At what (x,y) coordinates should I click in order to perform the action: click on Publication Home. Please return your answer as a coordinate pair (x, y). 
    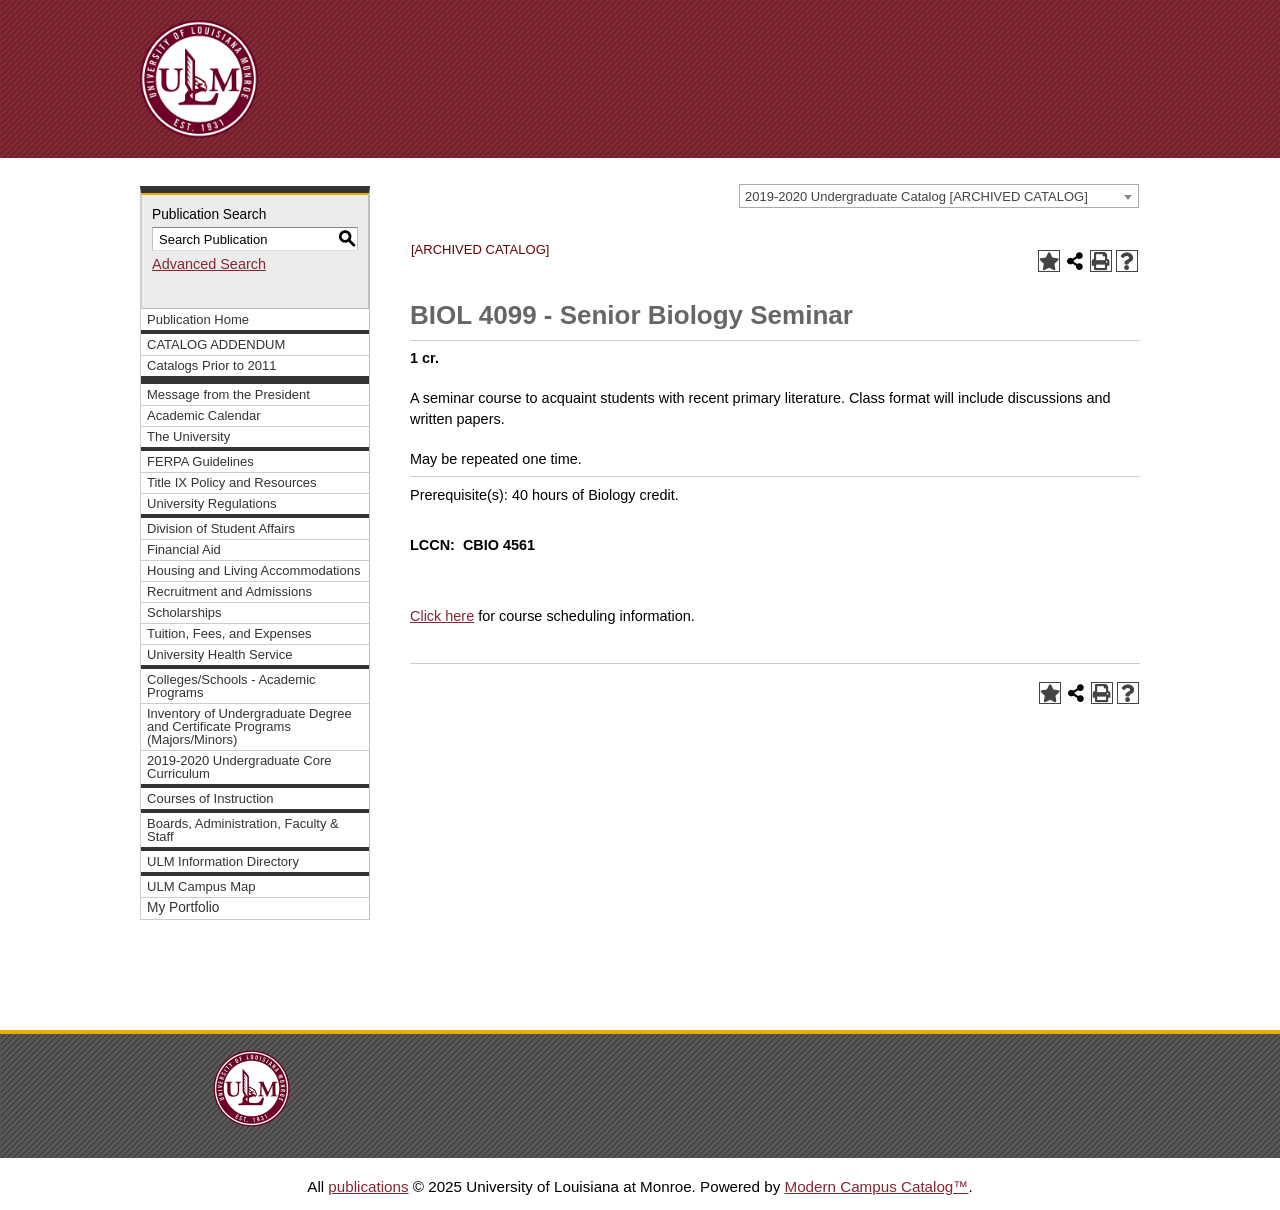
    Looking at the image, I should click on (198, 319).